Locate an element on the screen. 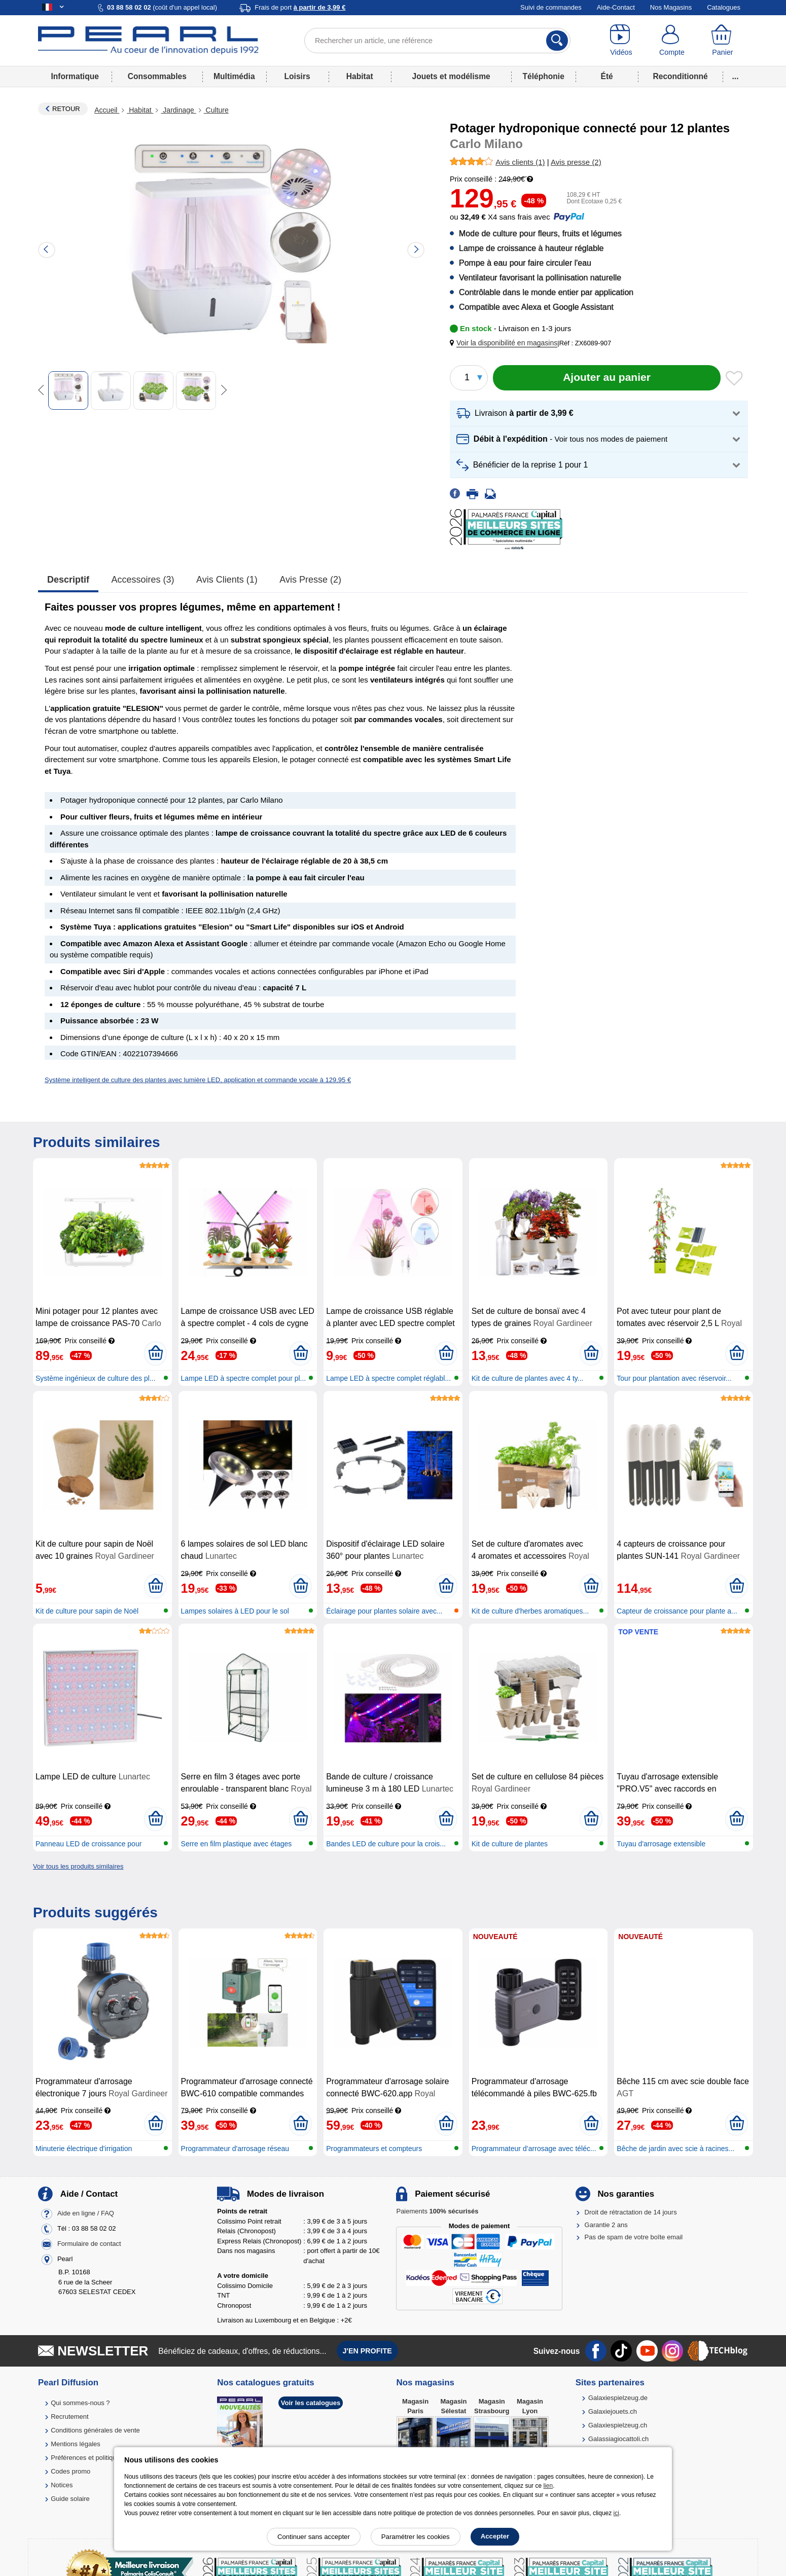  Serre en film plastique avec étages is located at coordinates (236, 1844).